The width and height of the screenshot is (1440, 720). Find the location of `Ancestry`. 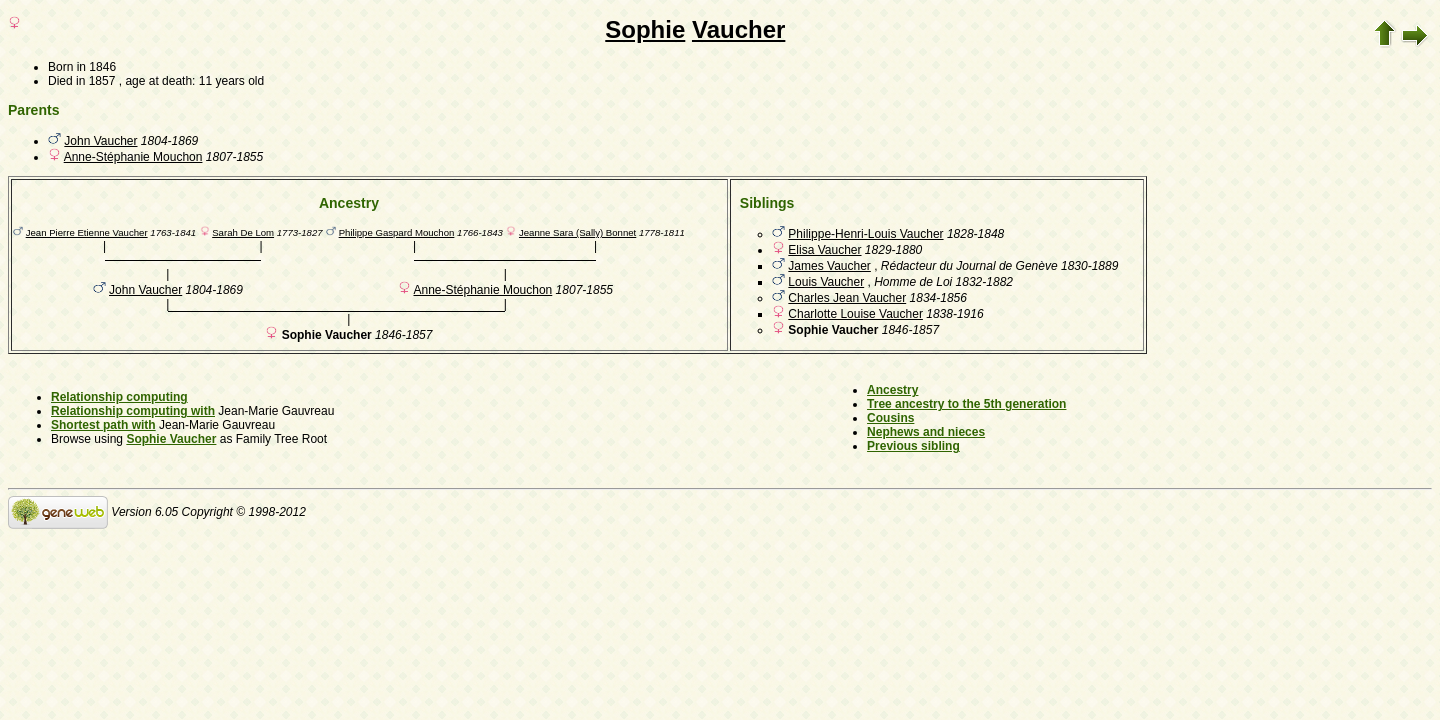

Ancestry is located at coordinates (892, 390).